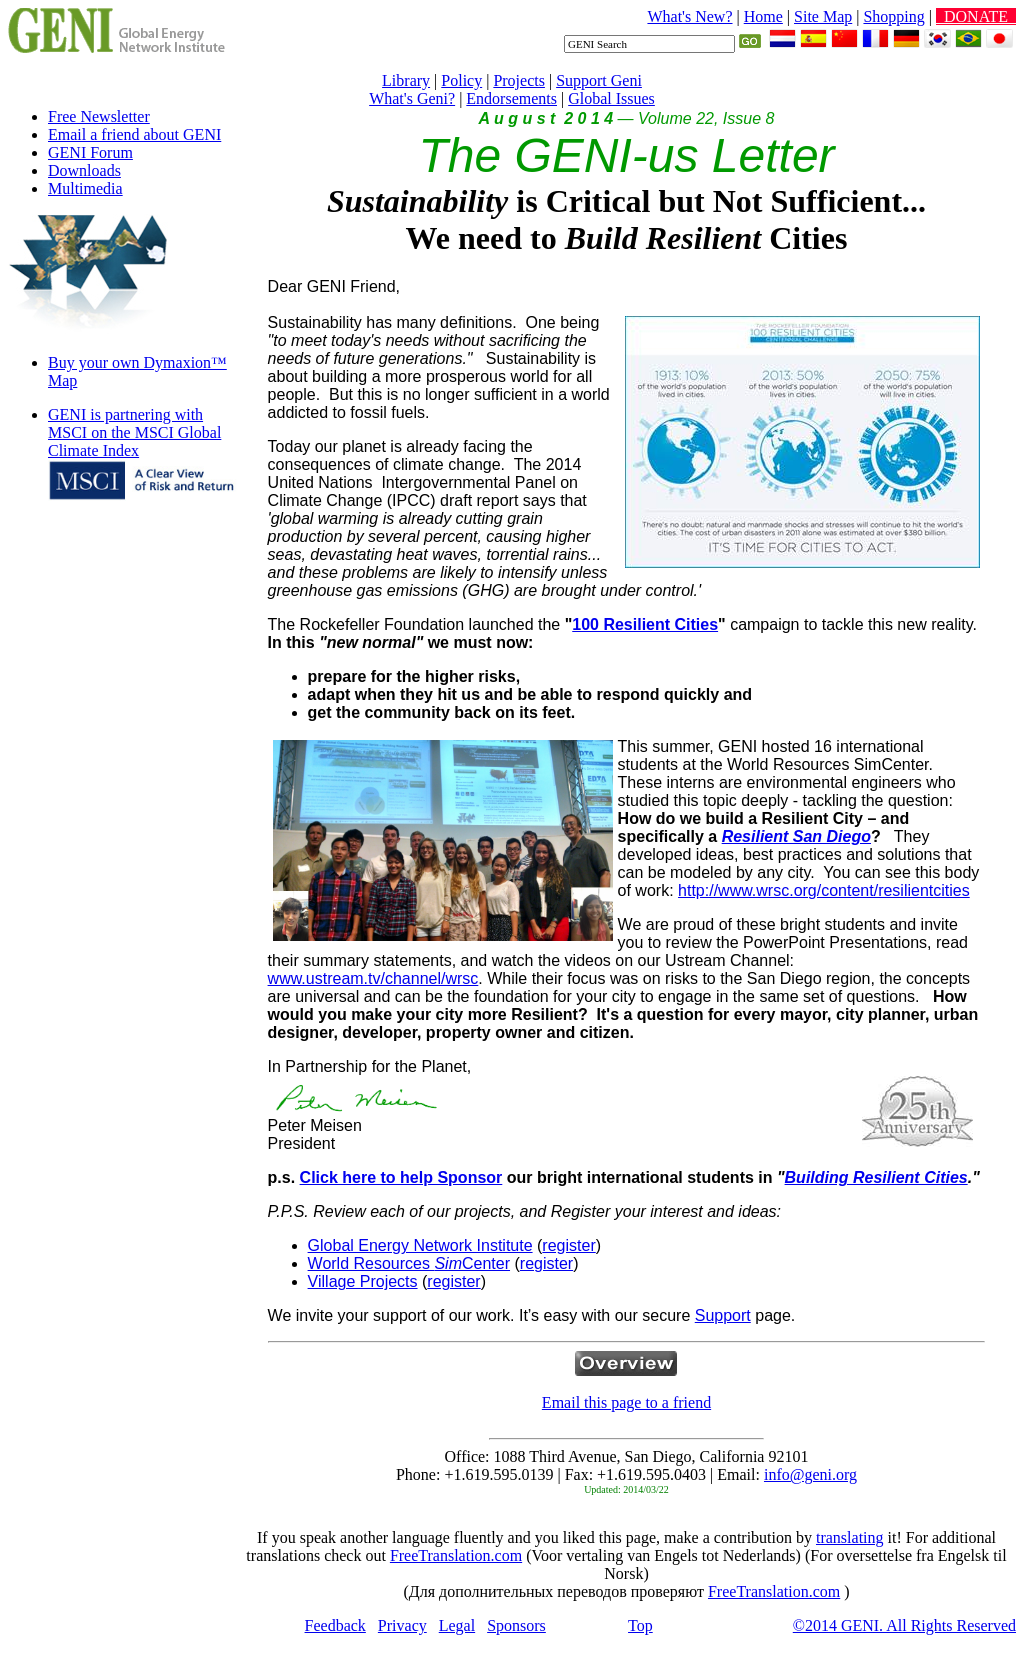  Describe the element at coordinates (645, 624) in the screenshot. I see `100 Resilient Cities` at that location.